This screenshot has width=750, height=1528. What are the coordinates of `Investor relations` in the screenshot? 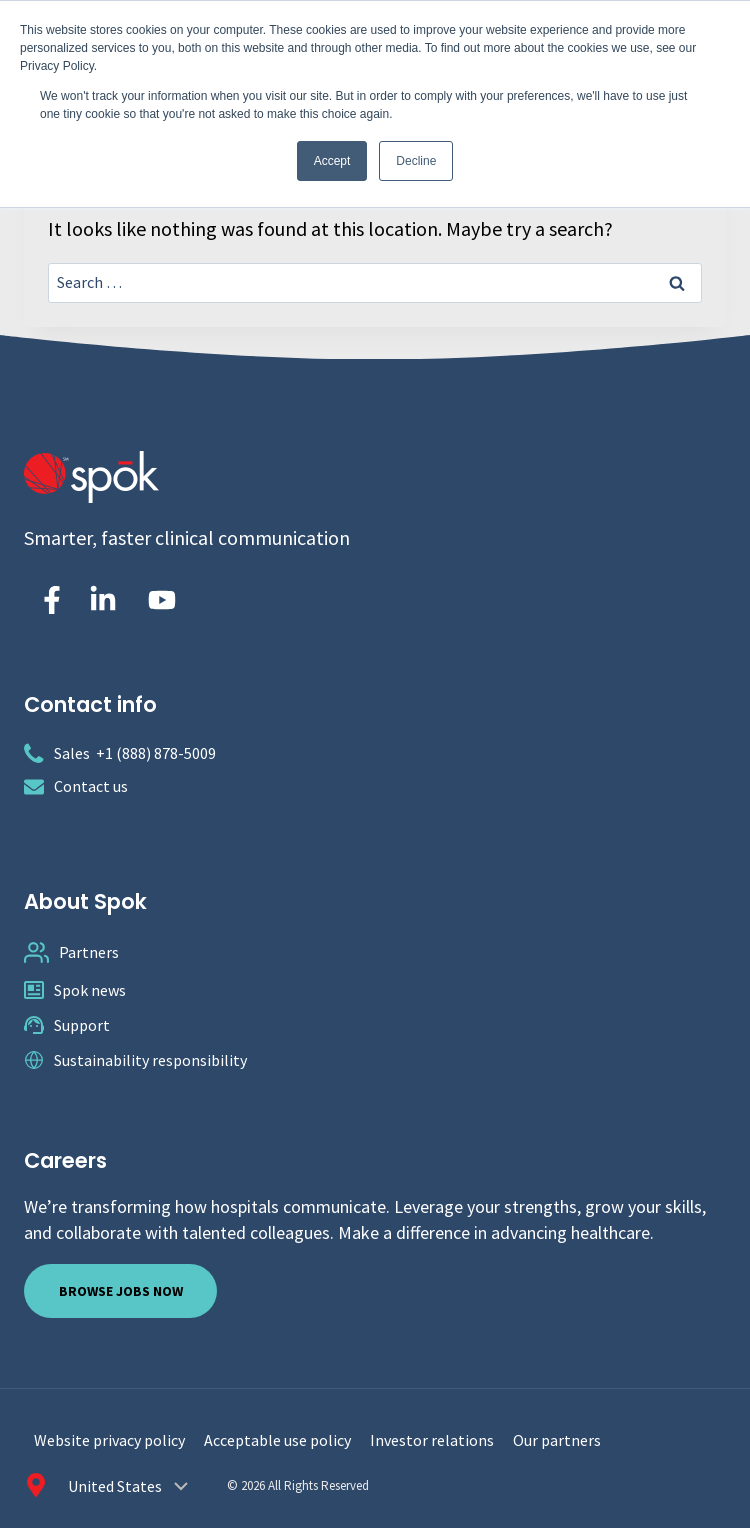 It's located at (432, 1440).